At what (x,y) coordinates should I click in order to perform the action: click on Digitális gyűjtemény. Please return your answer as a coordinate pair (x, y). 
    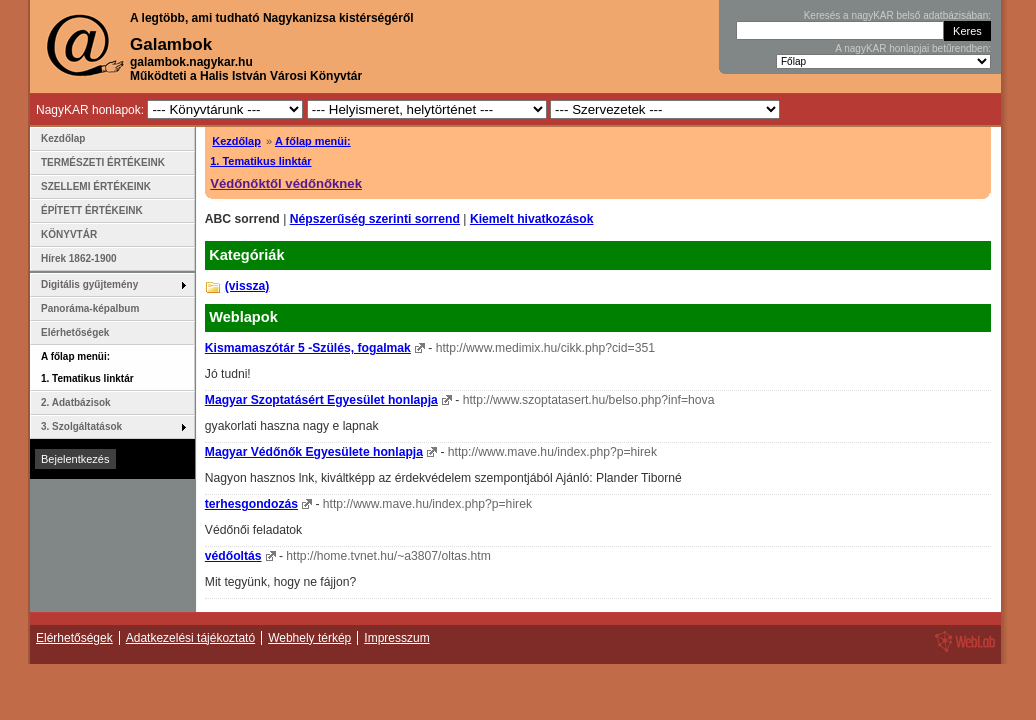
    Looking at the image, I should click on (89, 284).